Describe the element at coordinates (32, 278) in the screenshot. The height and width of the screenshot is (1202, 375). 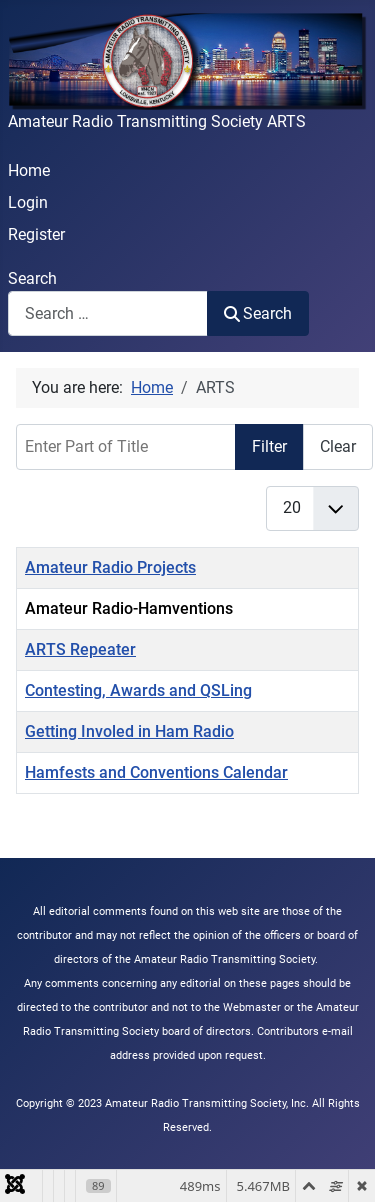
I see `Search` at that location.